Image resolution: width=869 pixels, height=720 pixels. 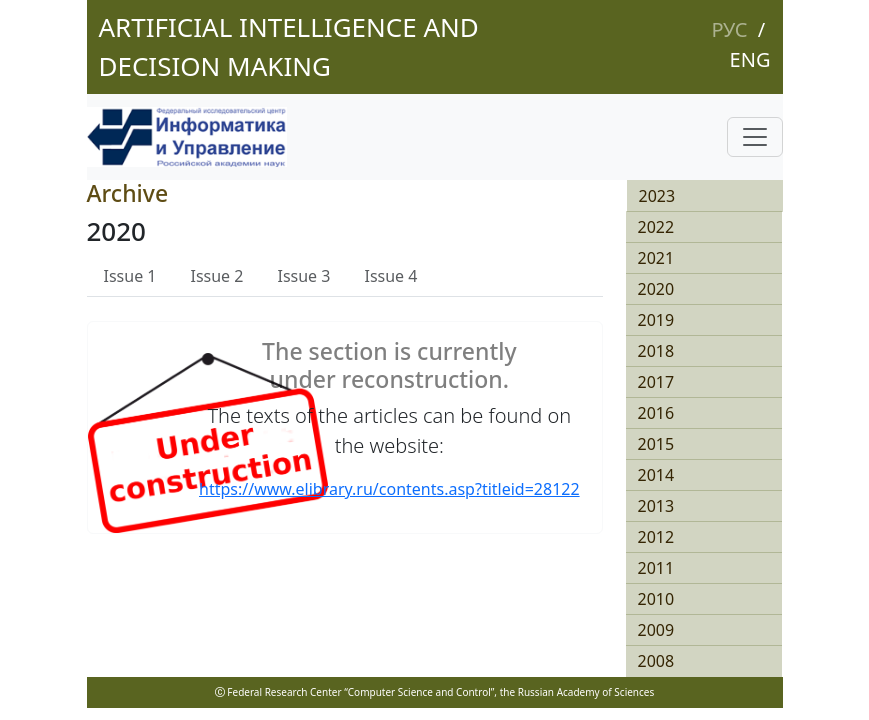 What do you see at coordinates (656, 506) in the screenshot?
I see `2013` at bounding box center [656, 506].